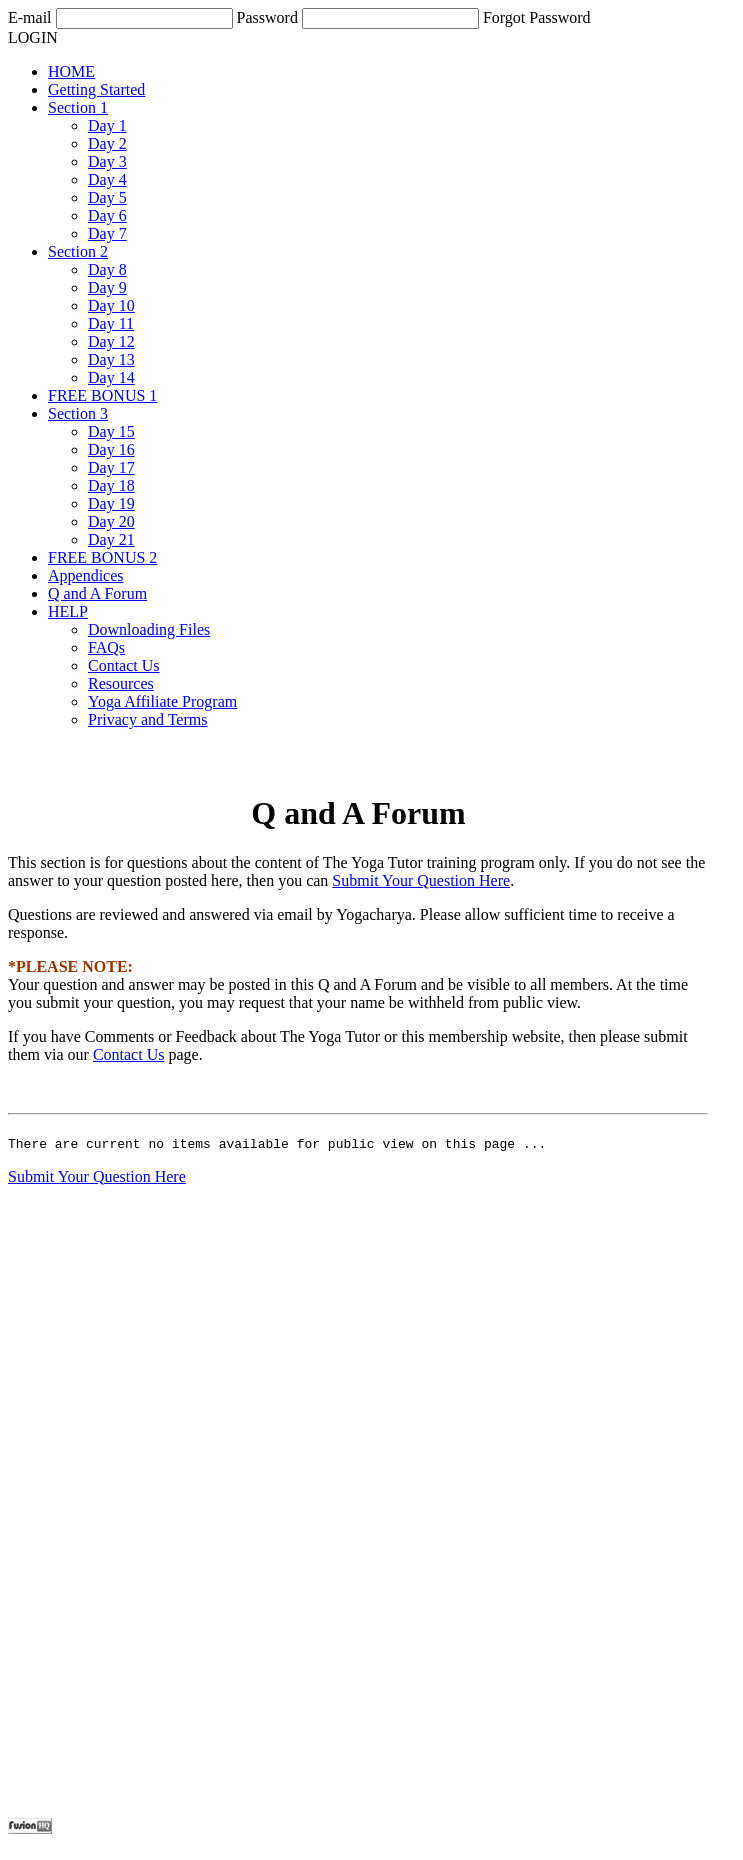 The width and height of the screenshot is (743, 1860). I want to click on Section 2, so click(78, 251).